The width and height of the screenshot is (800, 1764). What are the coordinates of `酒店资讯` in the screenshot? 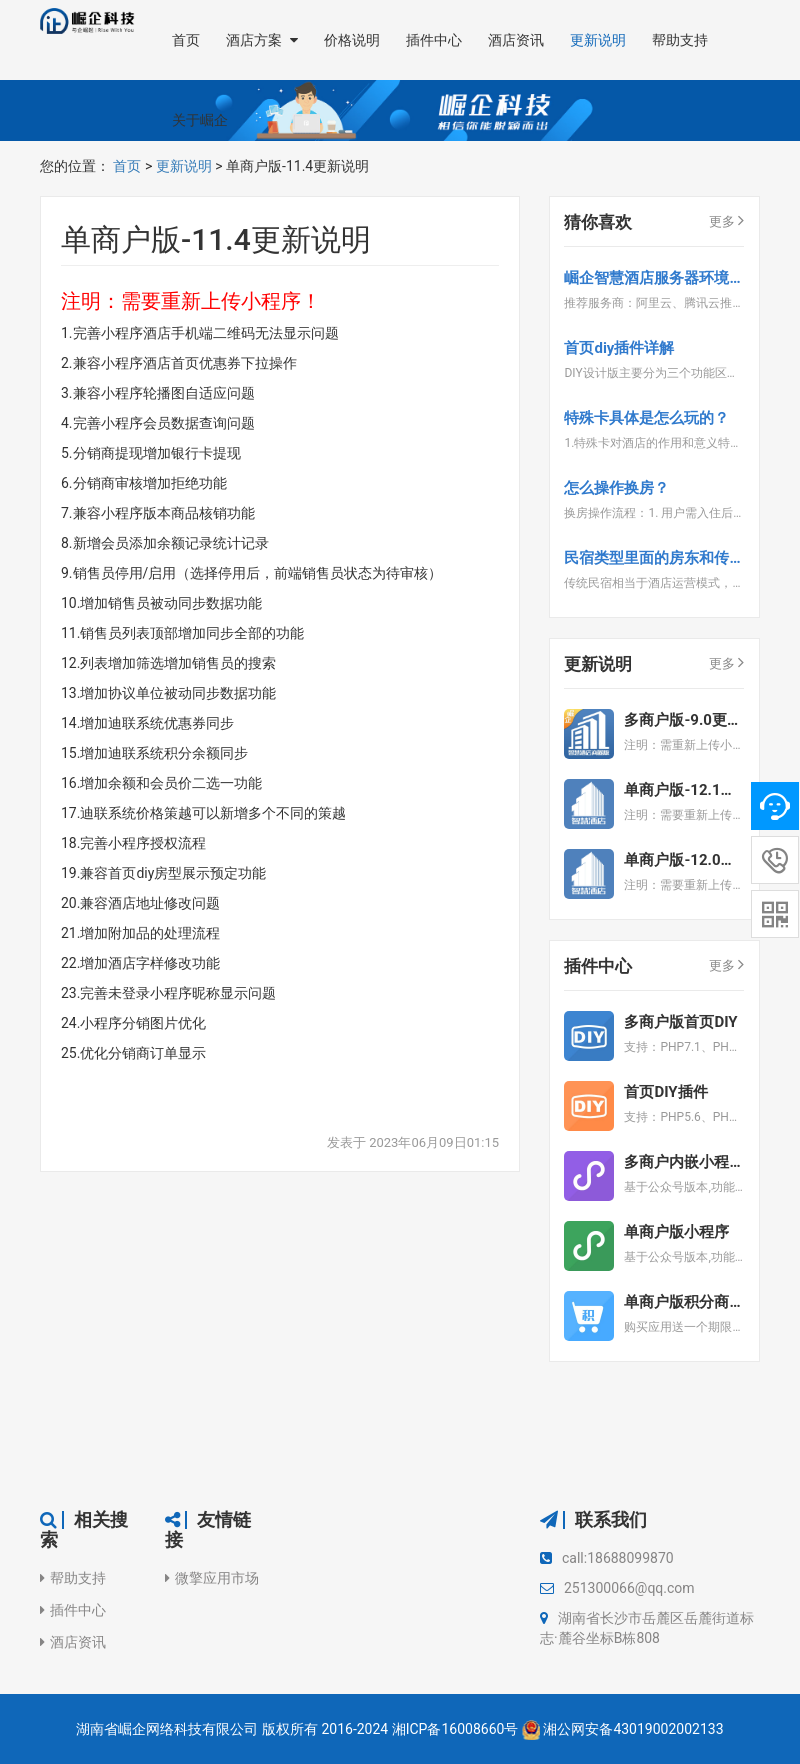 It's located at (516, 40).